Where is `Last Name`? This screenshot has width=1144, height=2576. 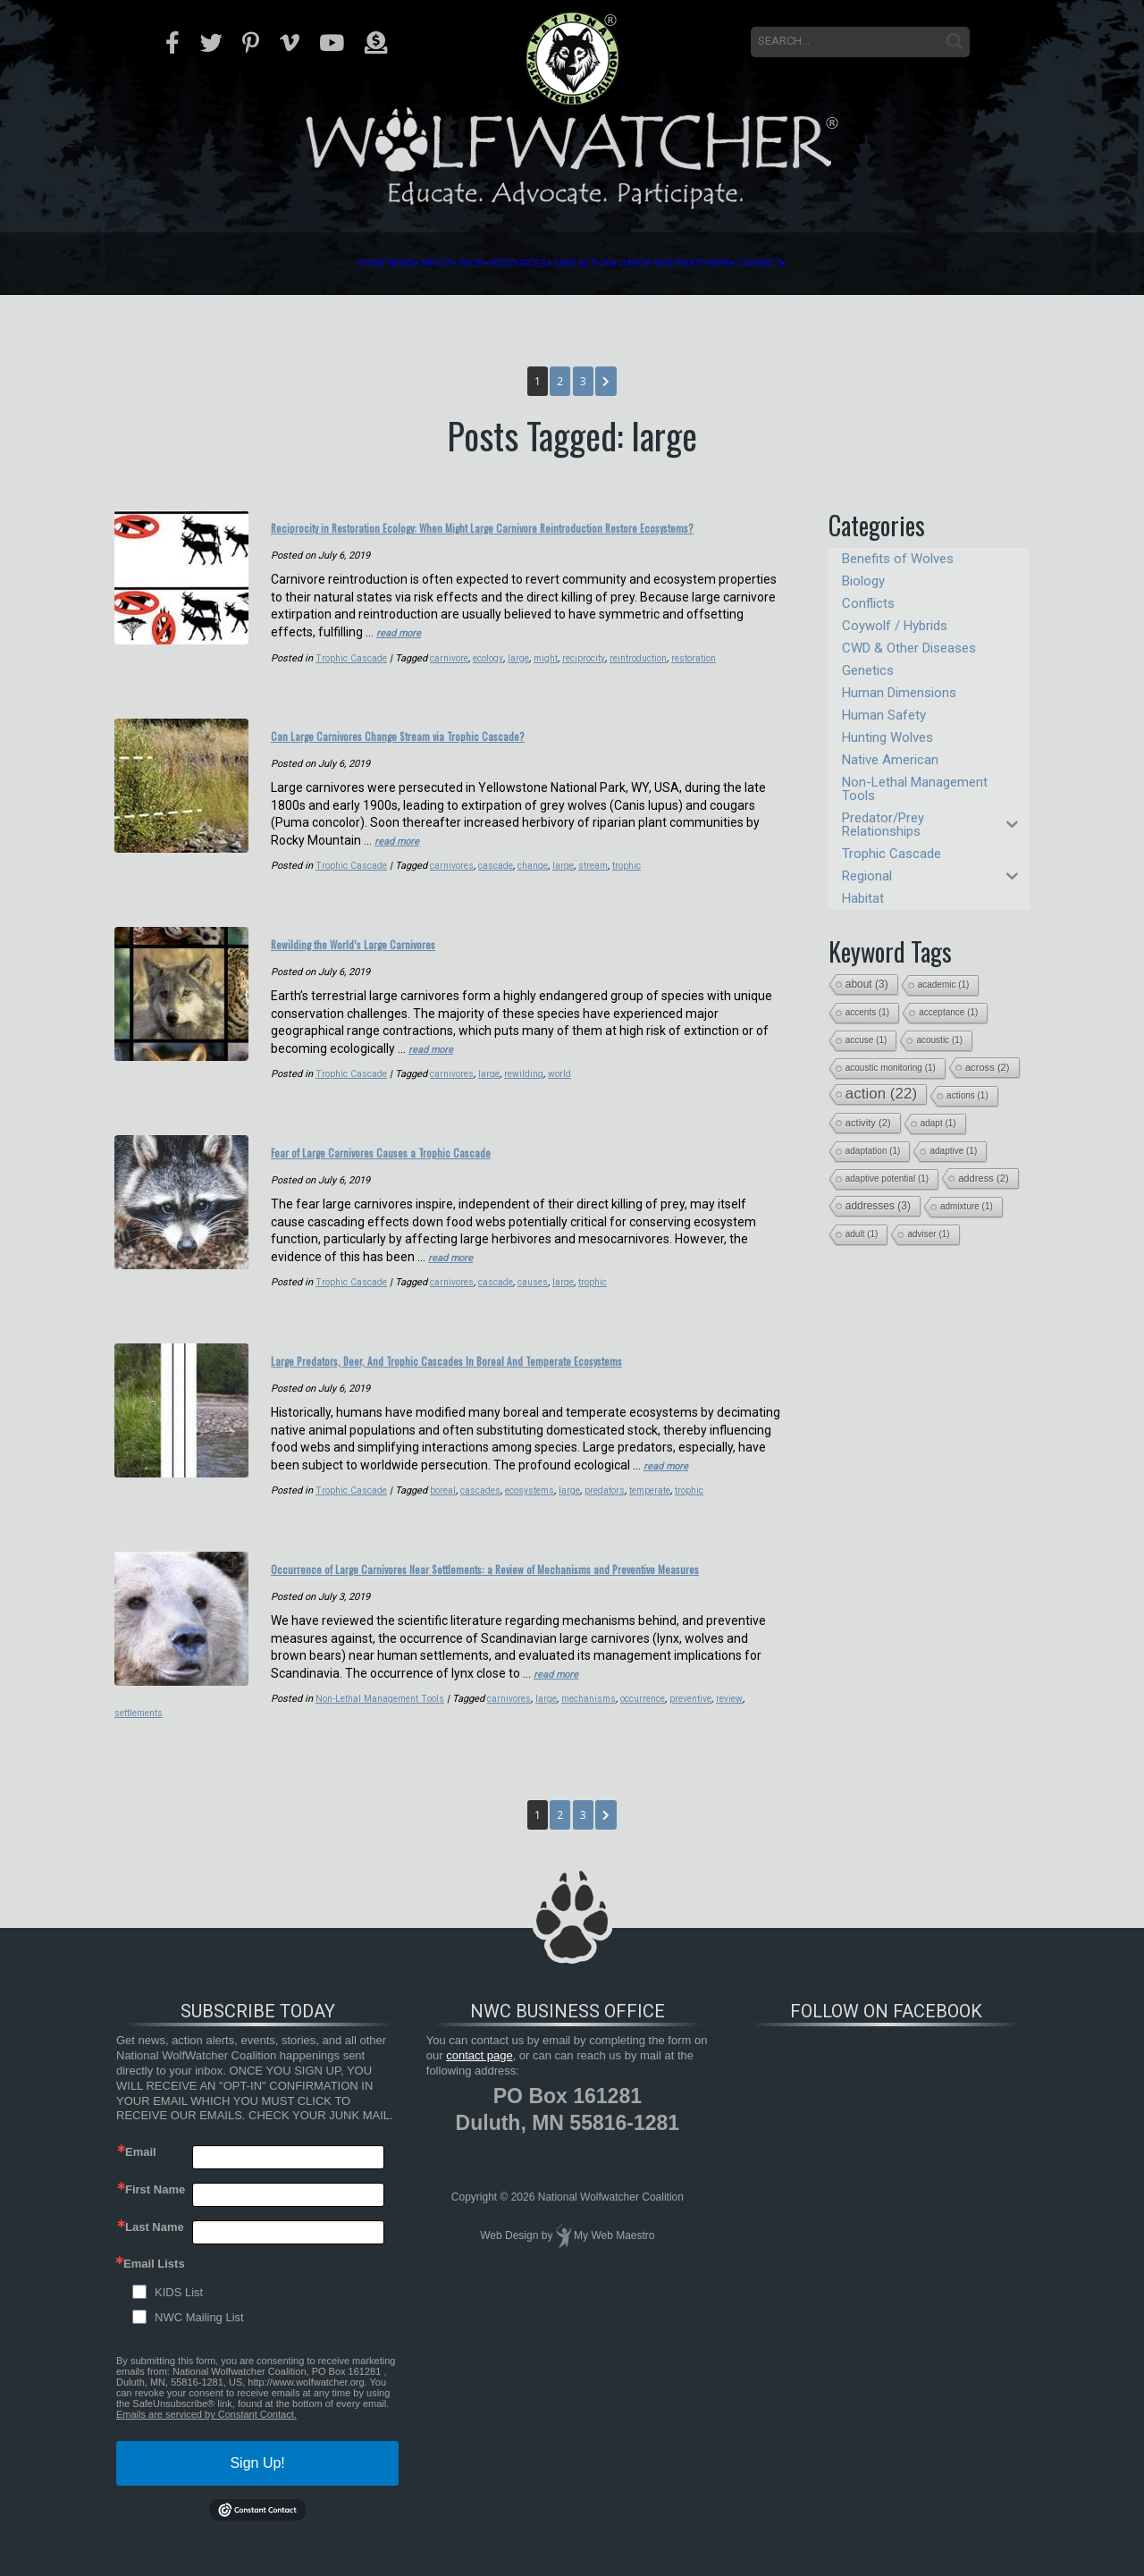
Last Name is located at coordinates (154, 2253).